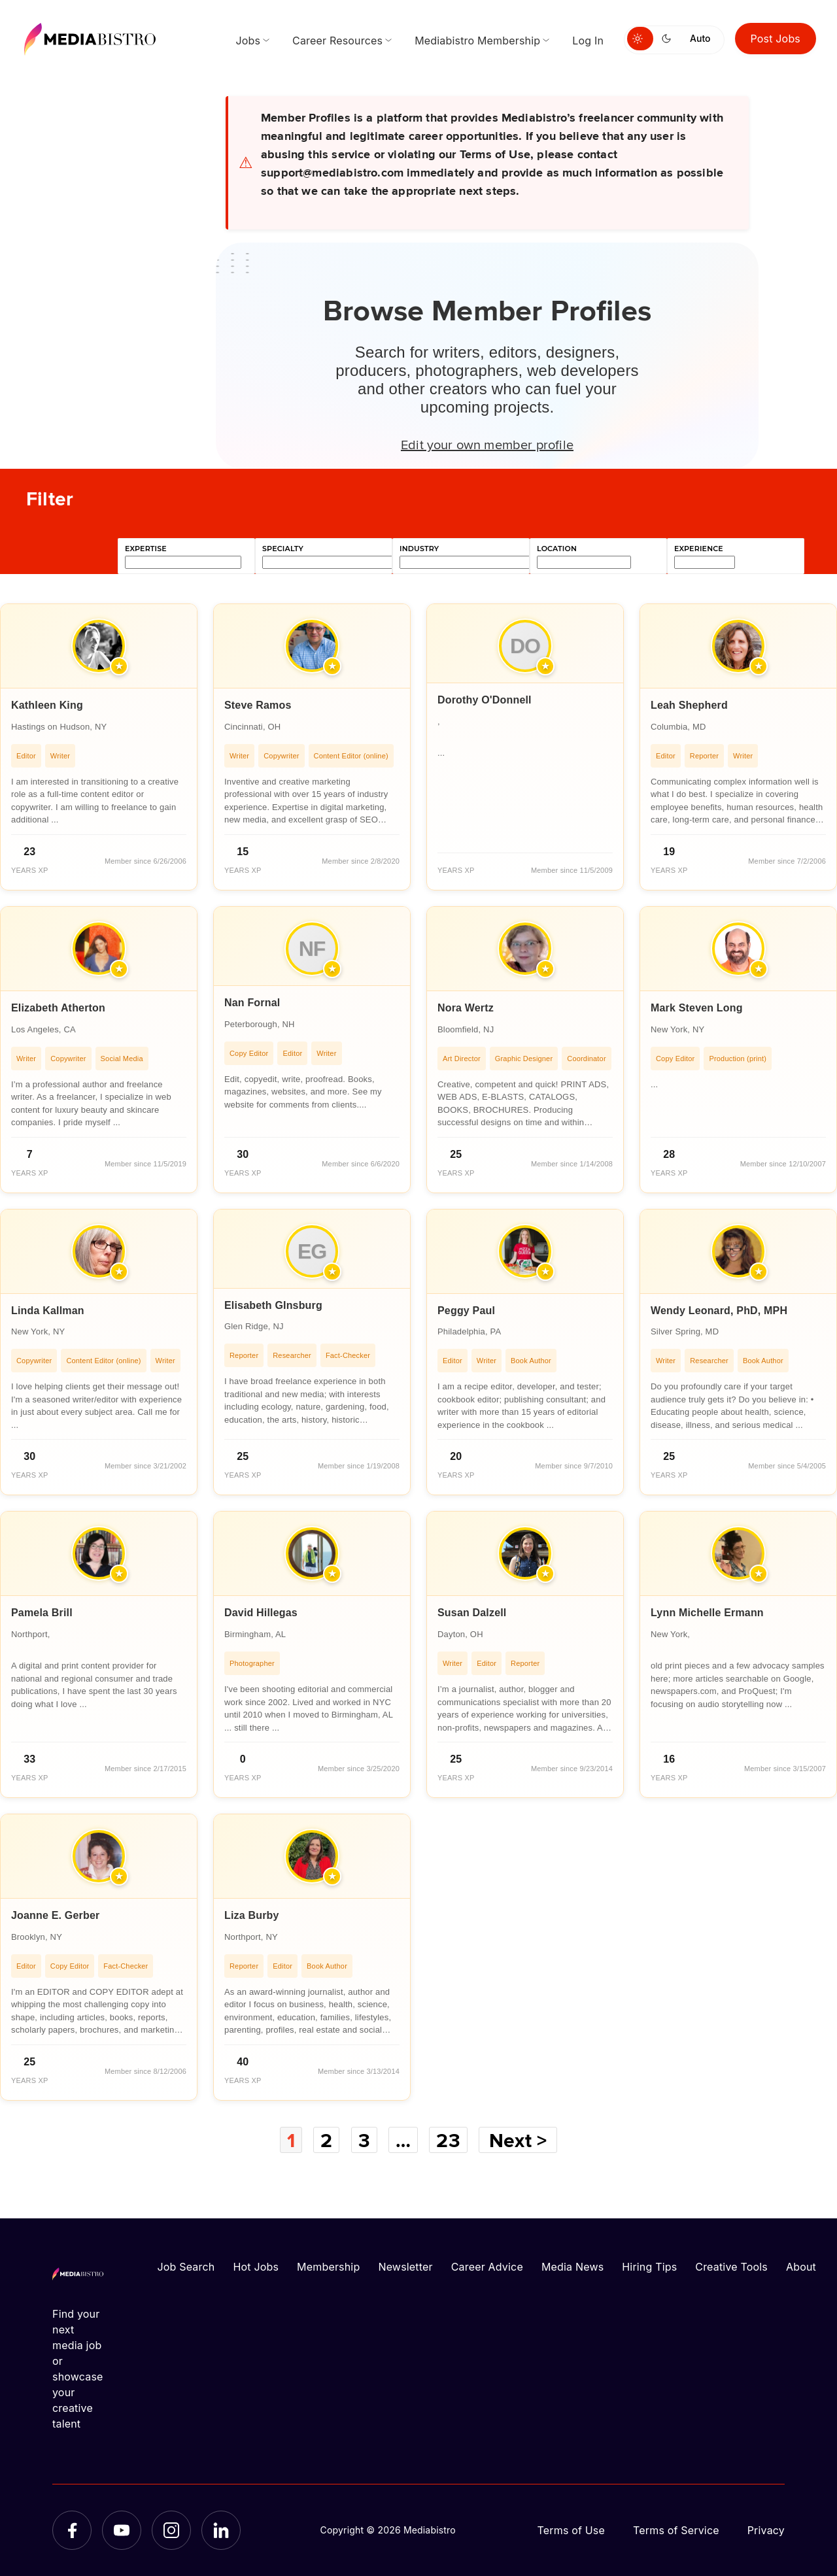 The height and width of the screenshot is (2576, 837). I want to click on Membership, so click(328, 2266).